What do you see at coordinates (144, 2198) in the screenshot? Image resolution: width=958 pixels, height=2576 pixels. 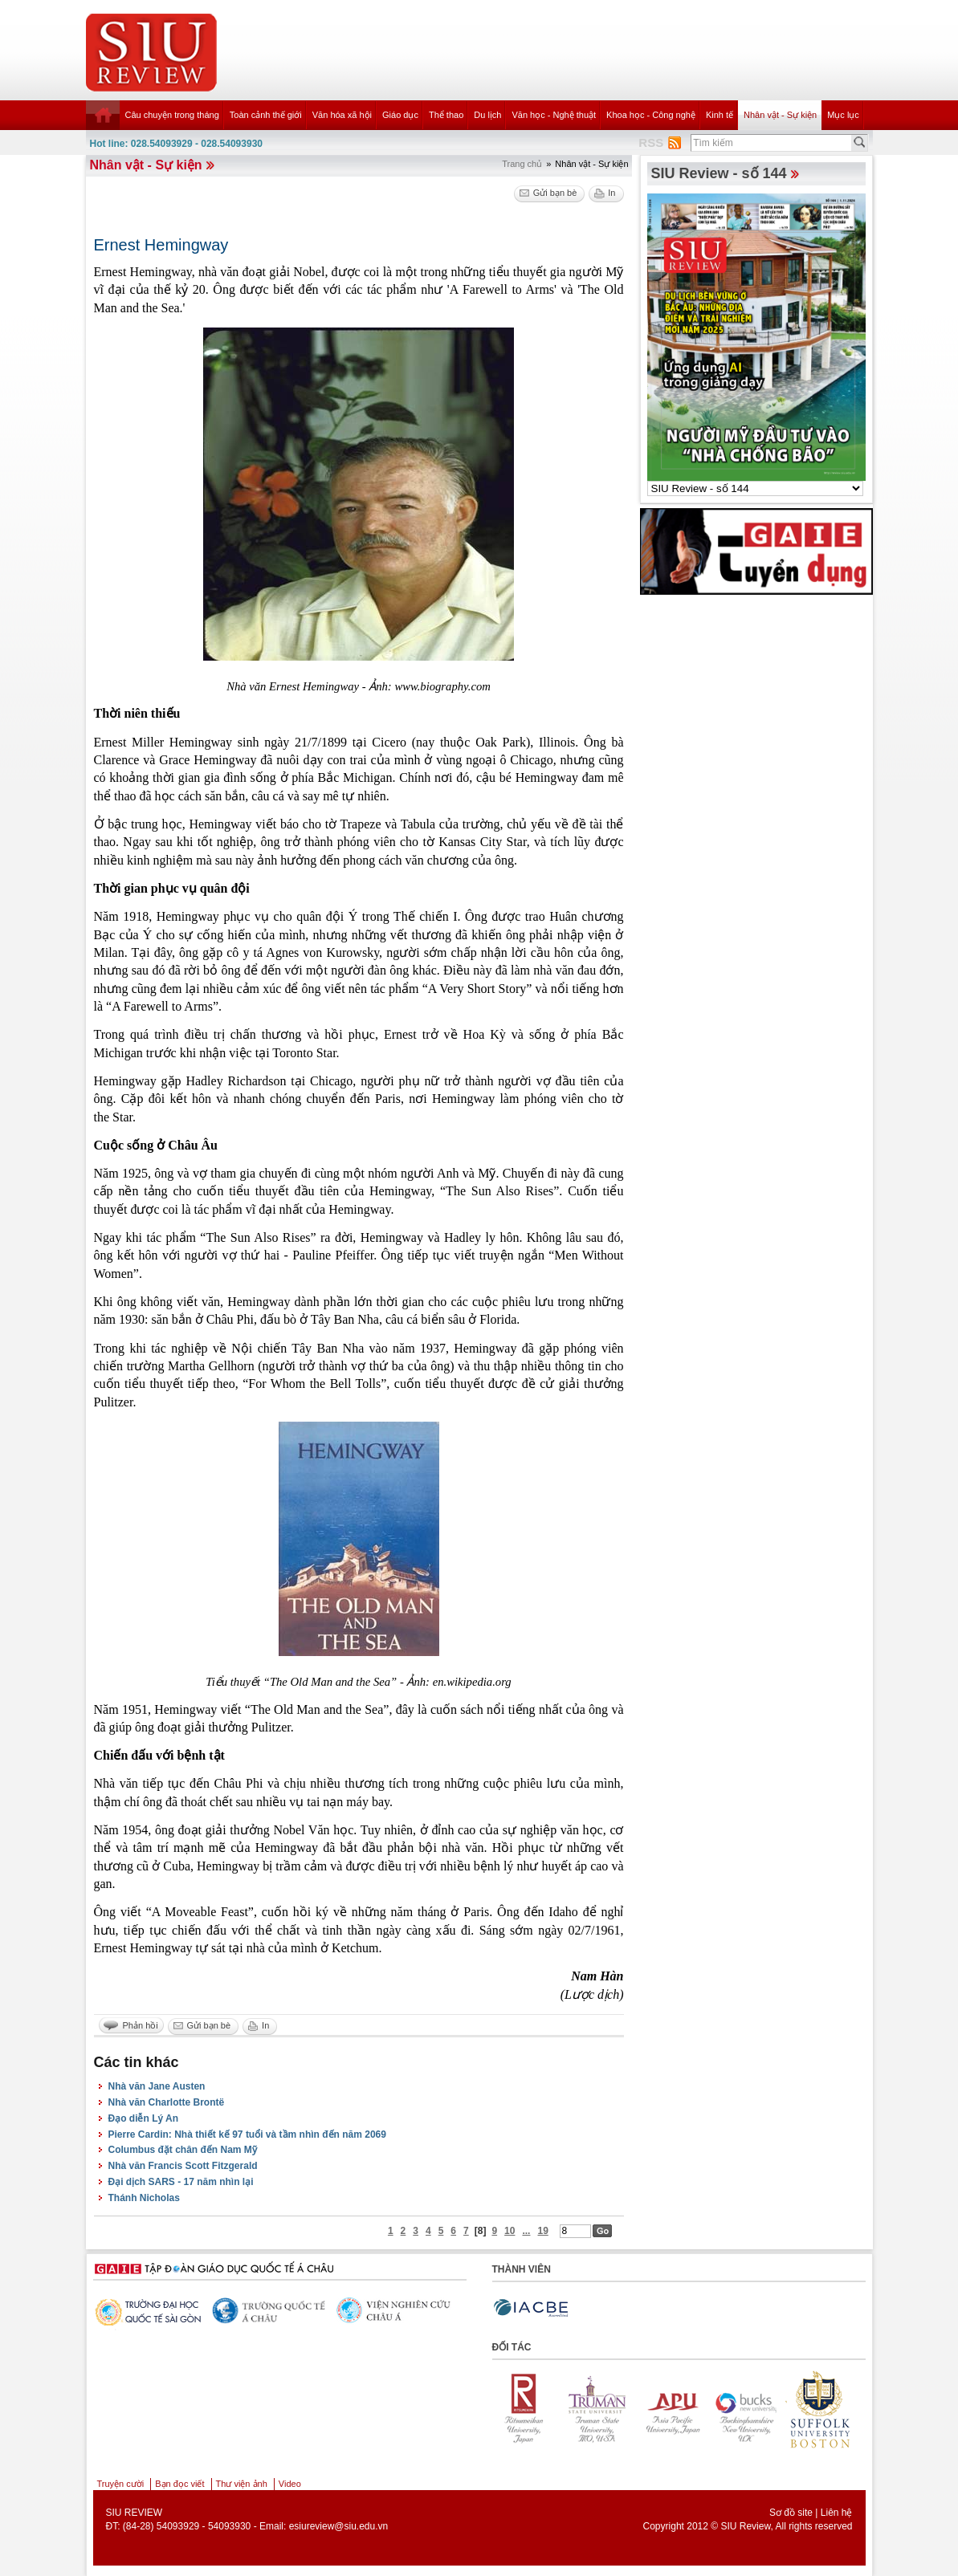 I see `Thánh Nicholas` at bounding box center [144, 2198].